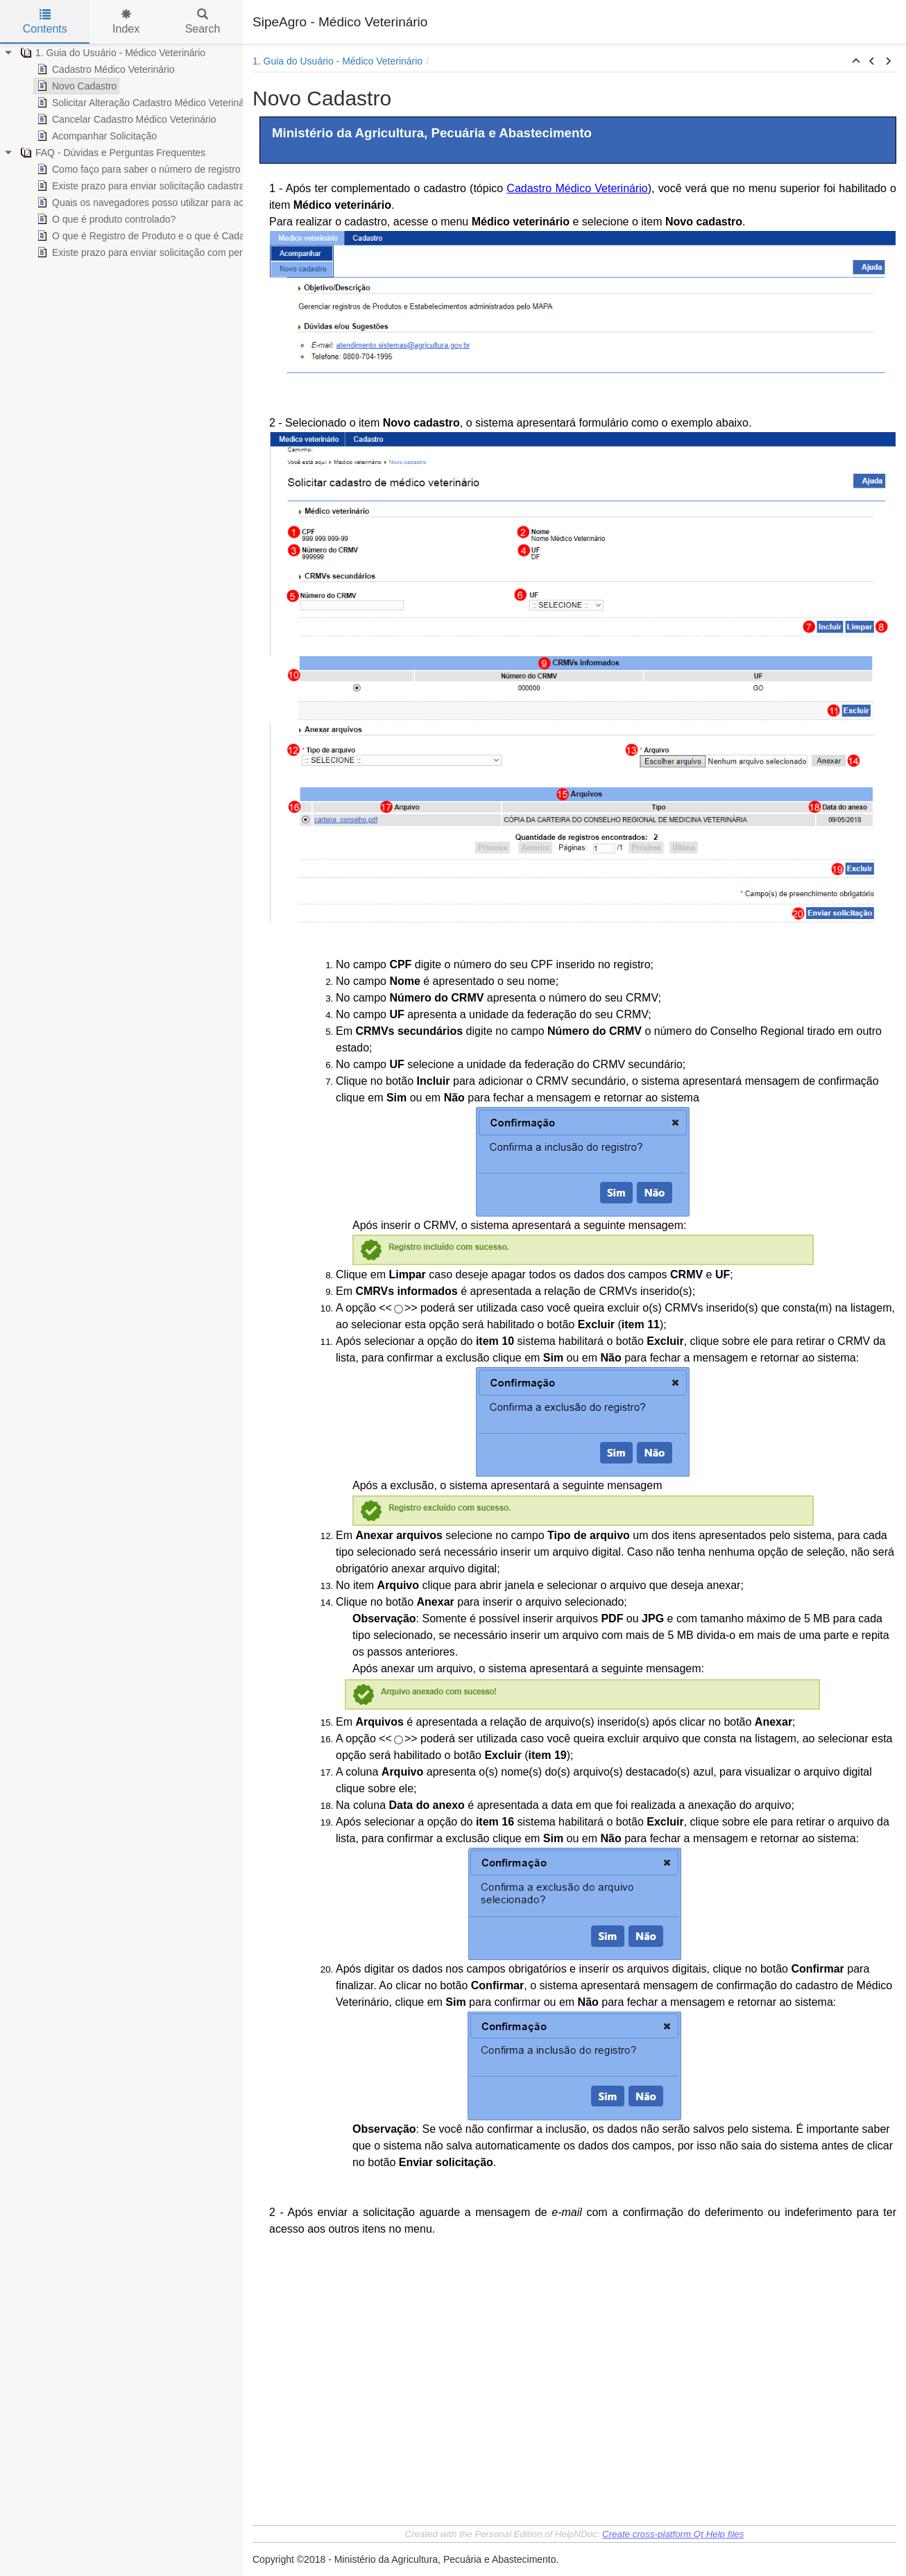  Describe the element at coordinates (125, 119) in the screenshot. I see `Cancelar Cadastro Médico Veterinário` at that location.